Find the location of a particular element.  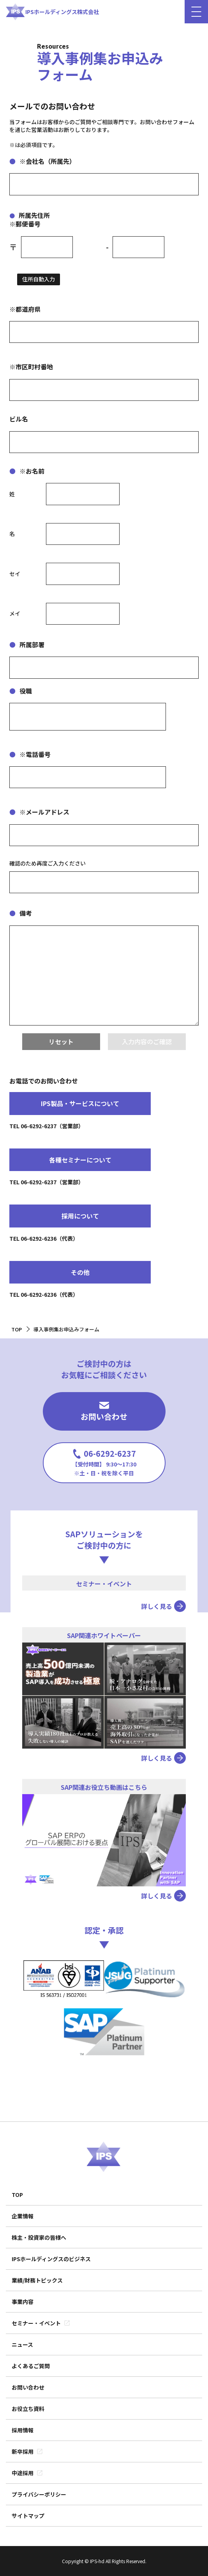

住所自動入力 is located at coordinates (38, 279).